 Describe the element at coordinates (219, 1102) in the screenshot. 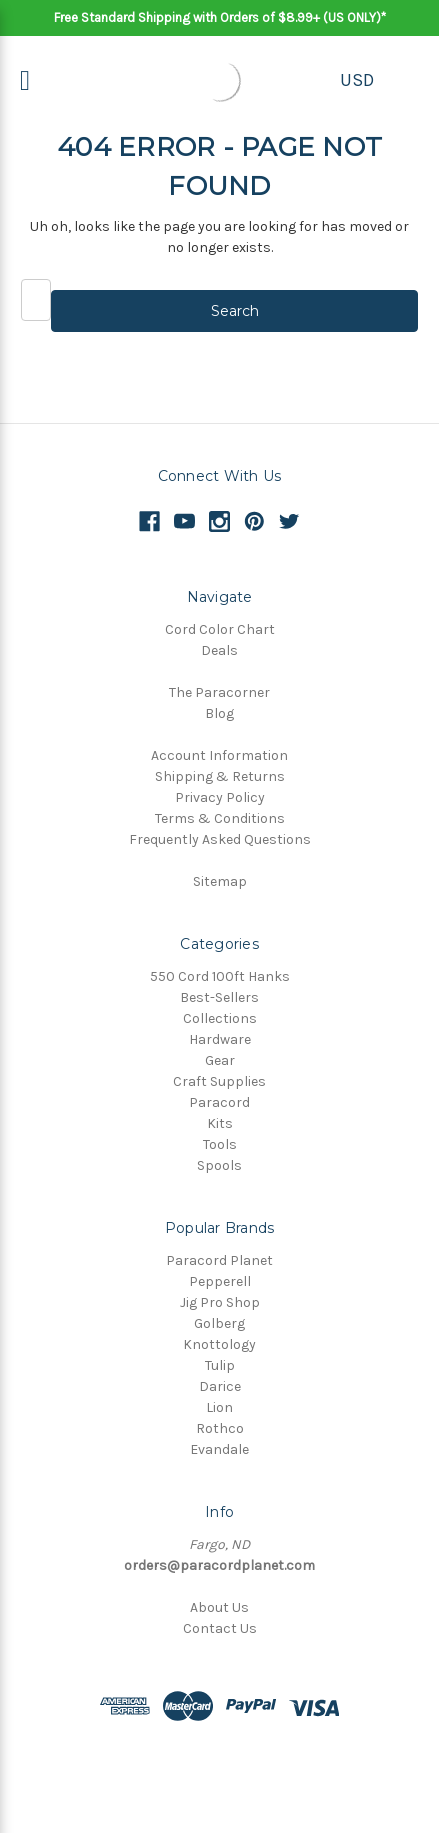

I see `Paracord` at that location.